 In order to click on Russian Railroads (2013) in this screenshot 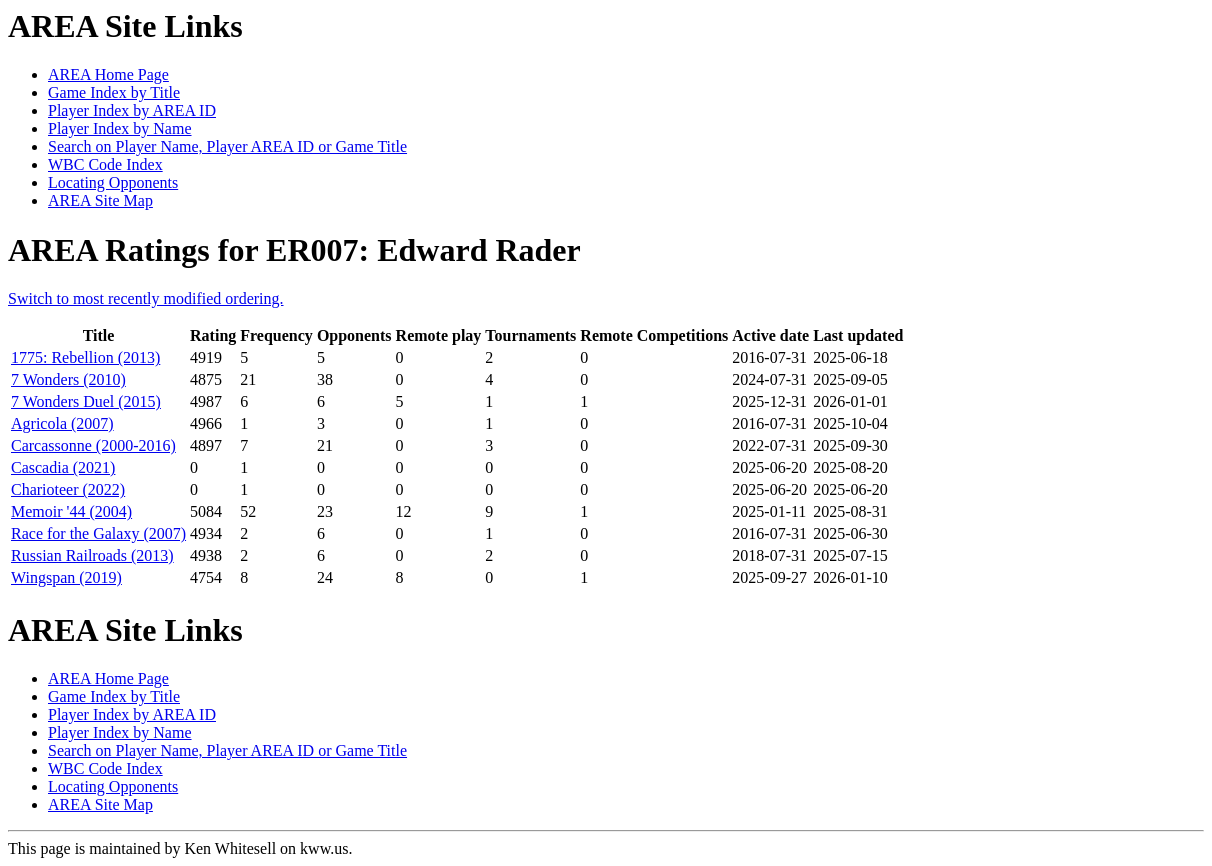, I will do `click(92, 555)`.